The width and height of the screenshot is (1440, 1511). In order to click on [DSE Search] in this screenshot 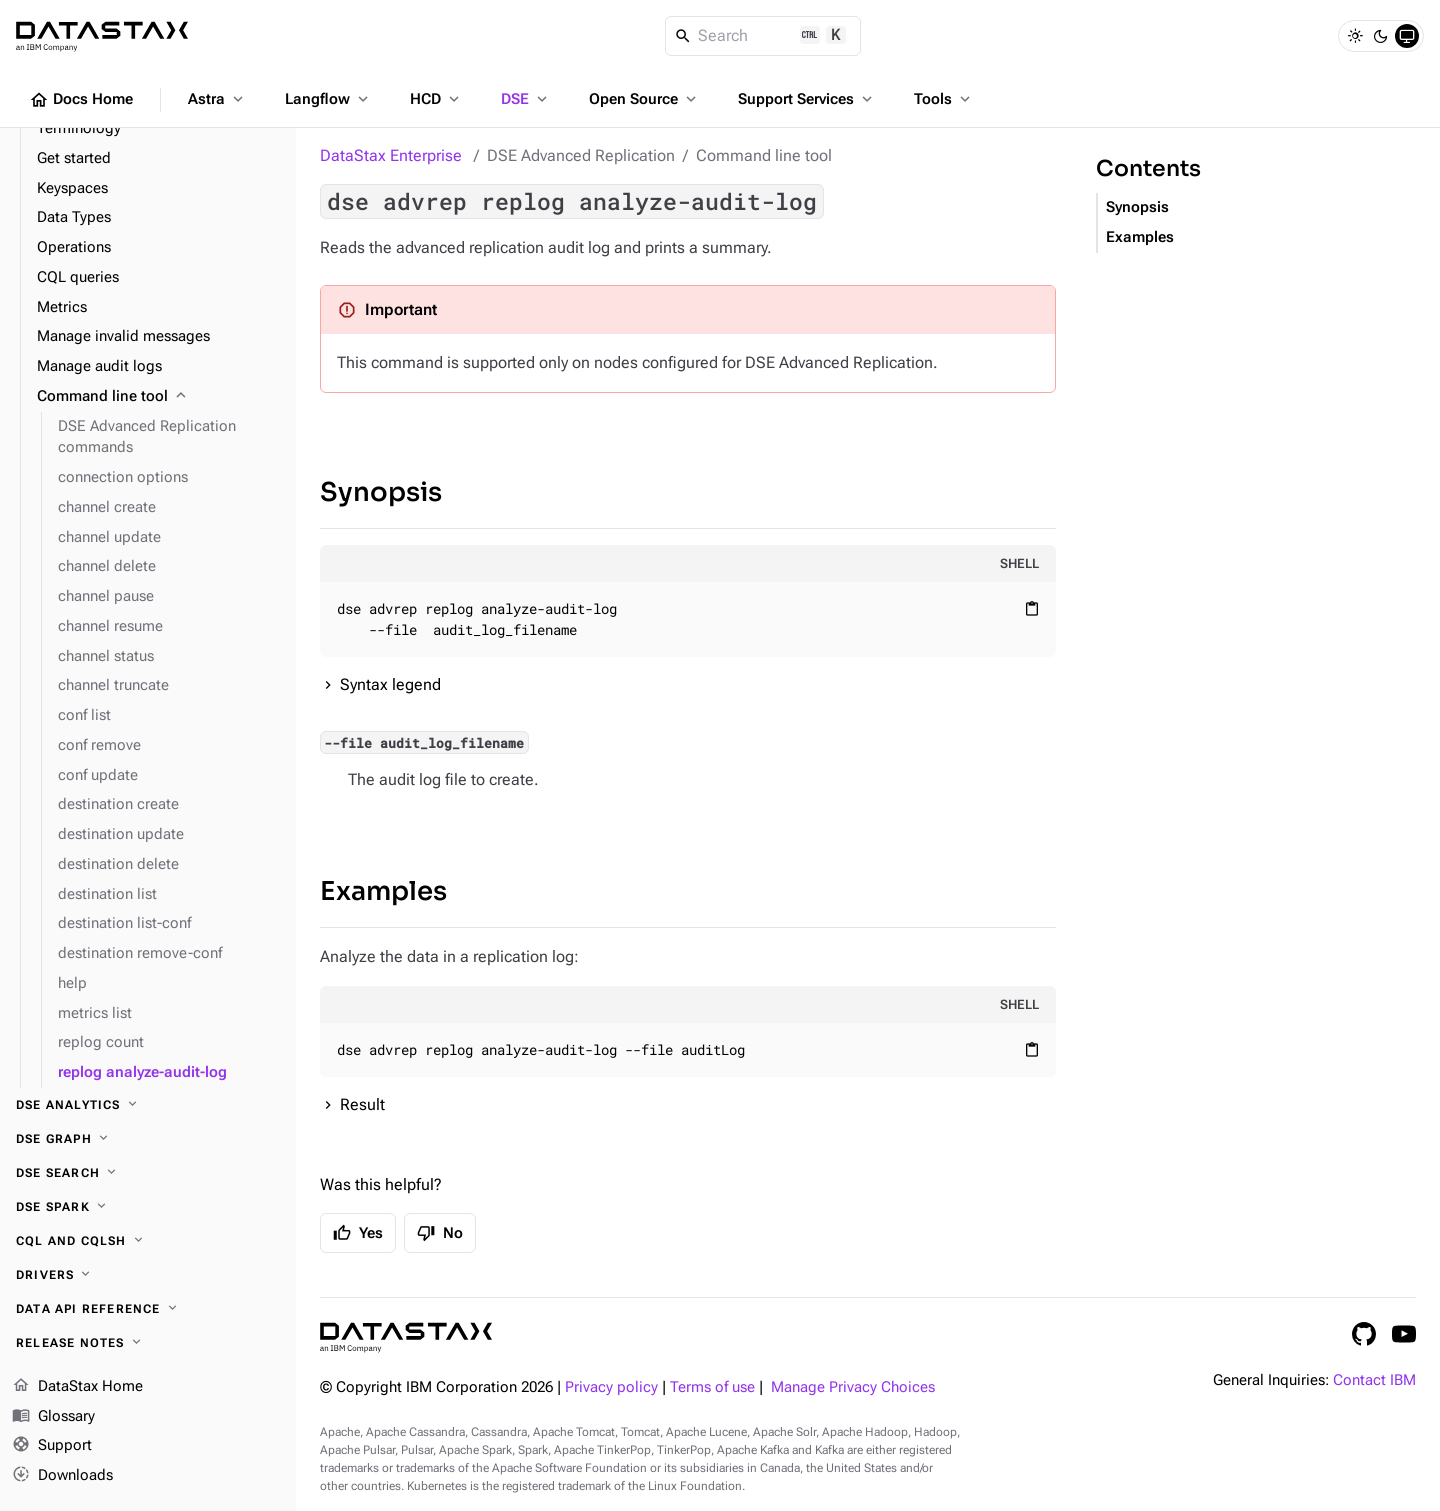, I will do `click(148, 1173)`.